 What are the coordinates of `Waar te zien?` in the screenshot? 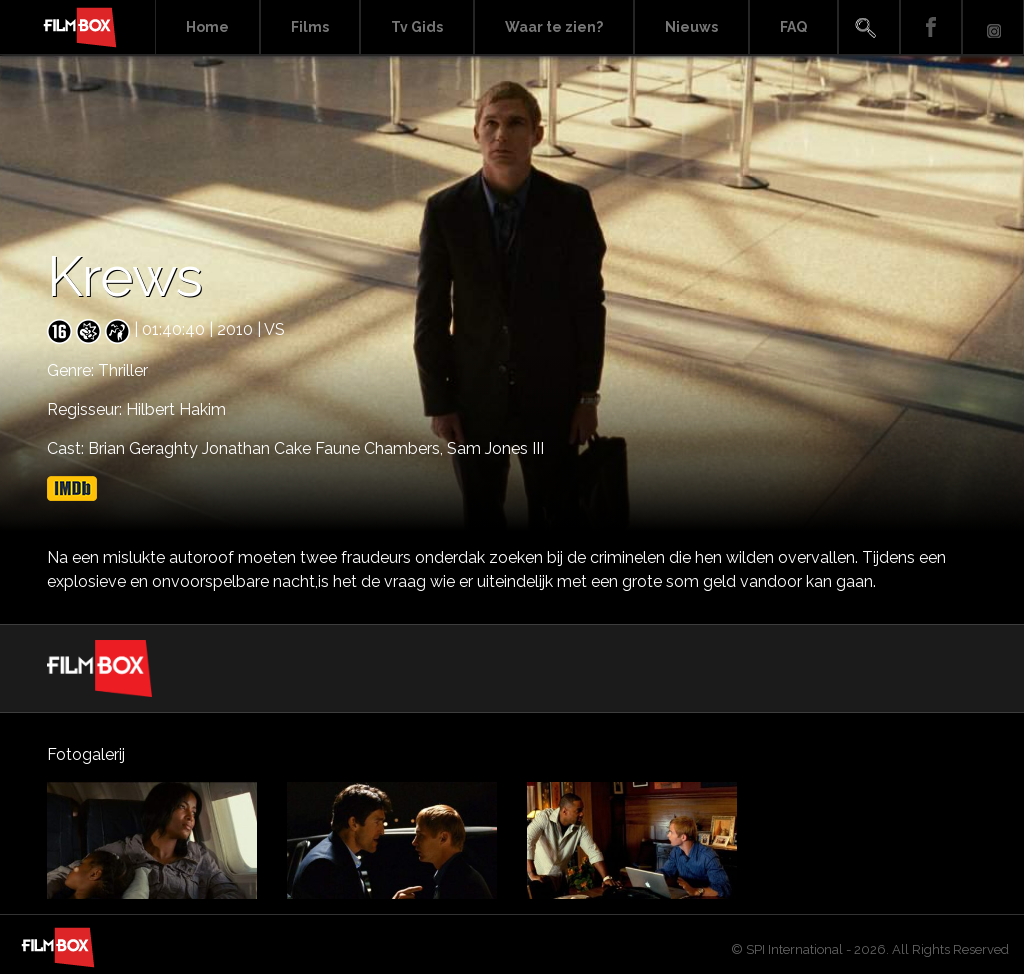 It's located at (554, 27).